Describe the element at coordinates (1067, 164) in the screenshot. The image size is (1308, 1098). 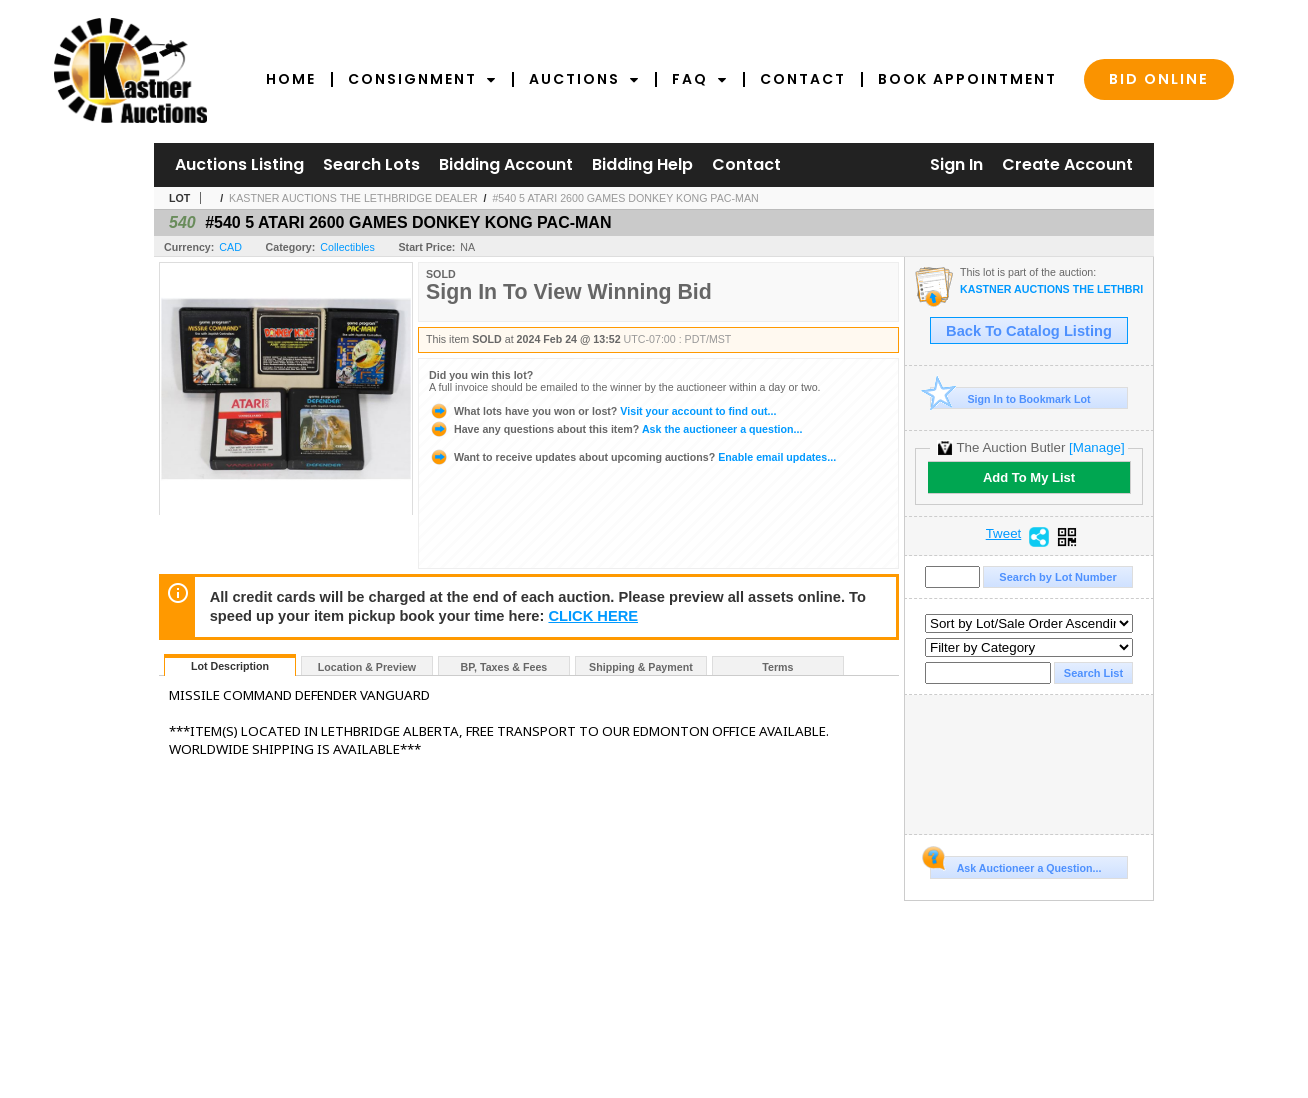
I see `Create Account` at that location.